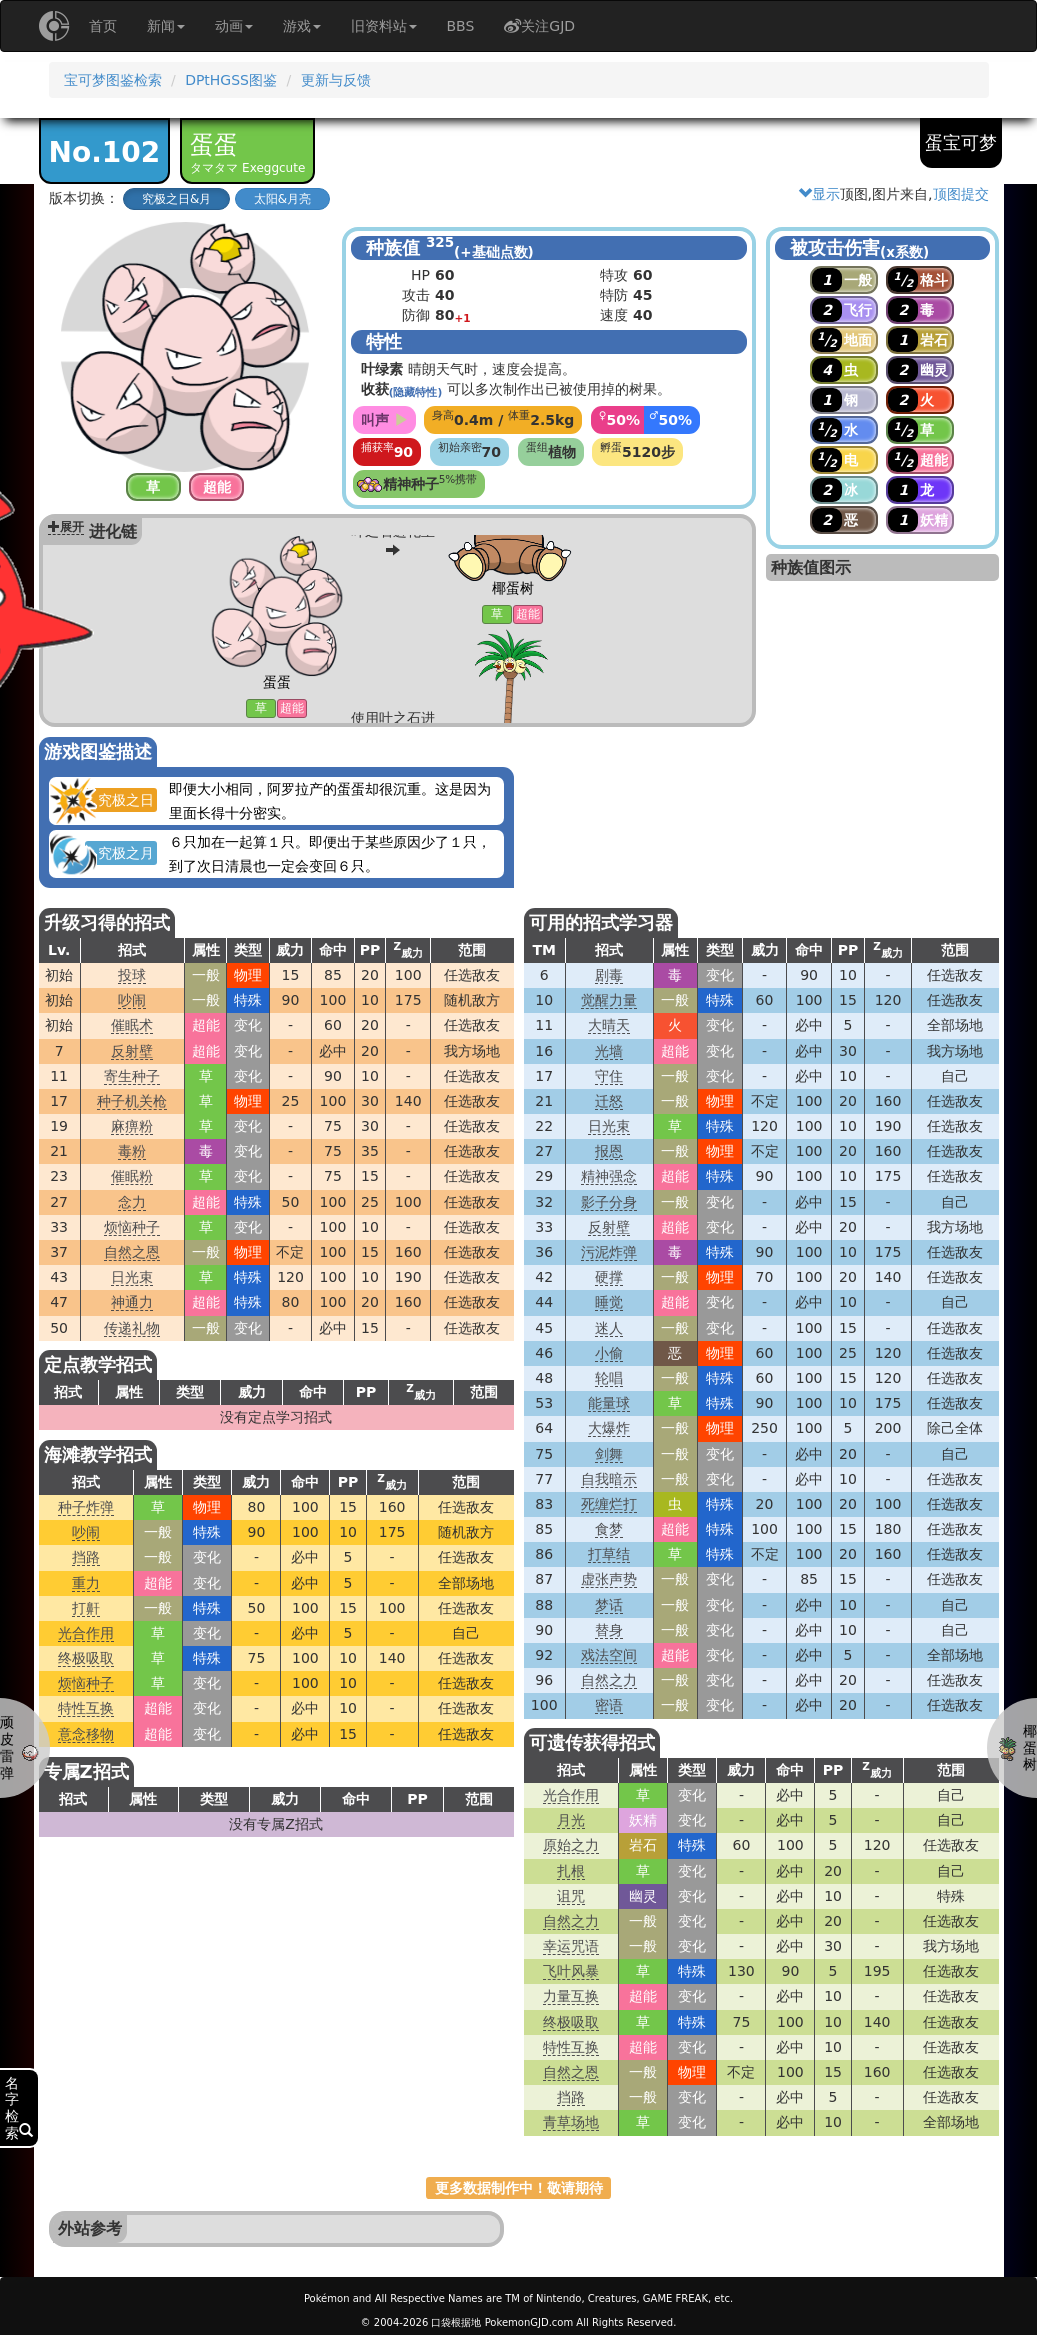 This screenshot has width=1037, height=2335. What do you see at coordinates (961, 194) in the screenshot?
I see `顶图提交` at bounding box center [961, 194].